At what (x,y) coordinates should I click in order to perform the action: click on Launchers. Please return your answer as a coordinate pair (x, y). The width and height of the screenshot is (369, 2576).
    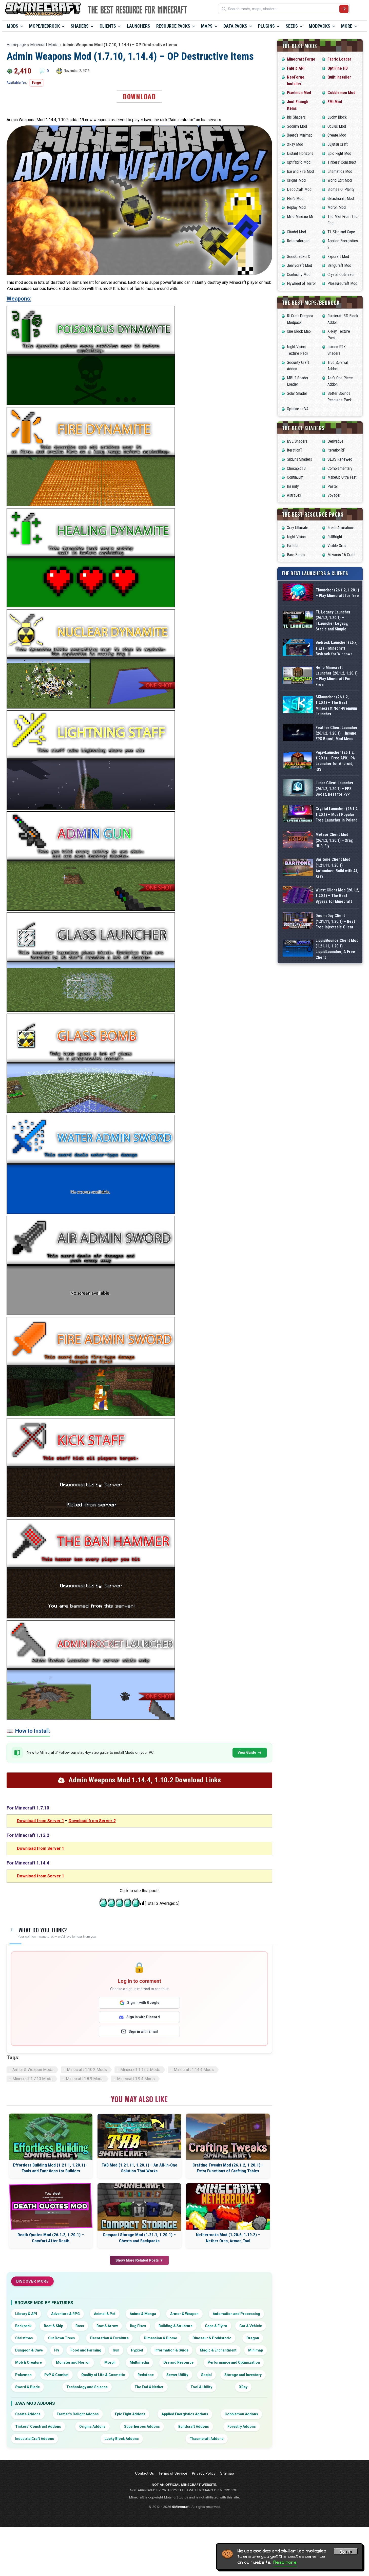
    Looking at the image, I should click on (138, 26).